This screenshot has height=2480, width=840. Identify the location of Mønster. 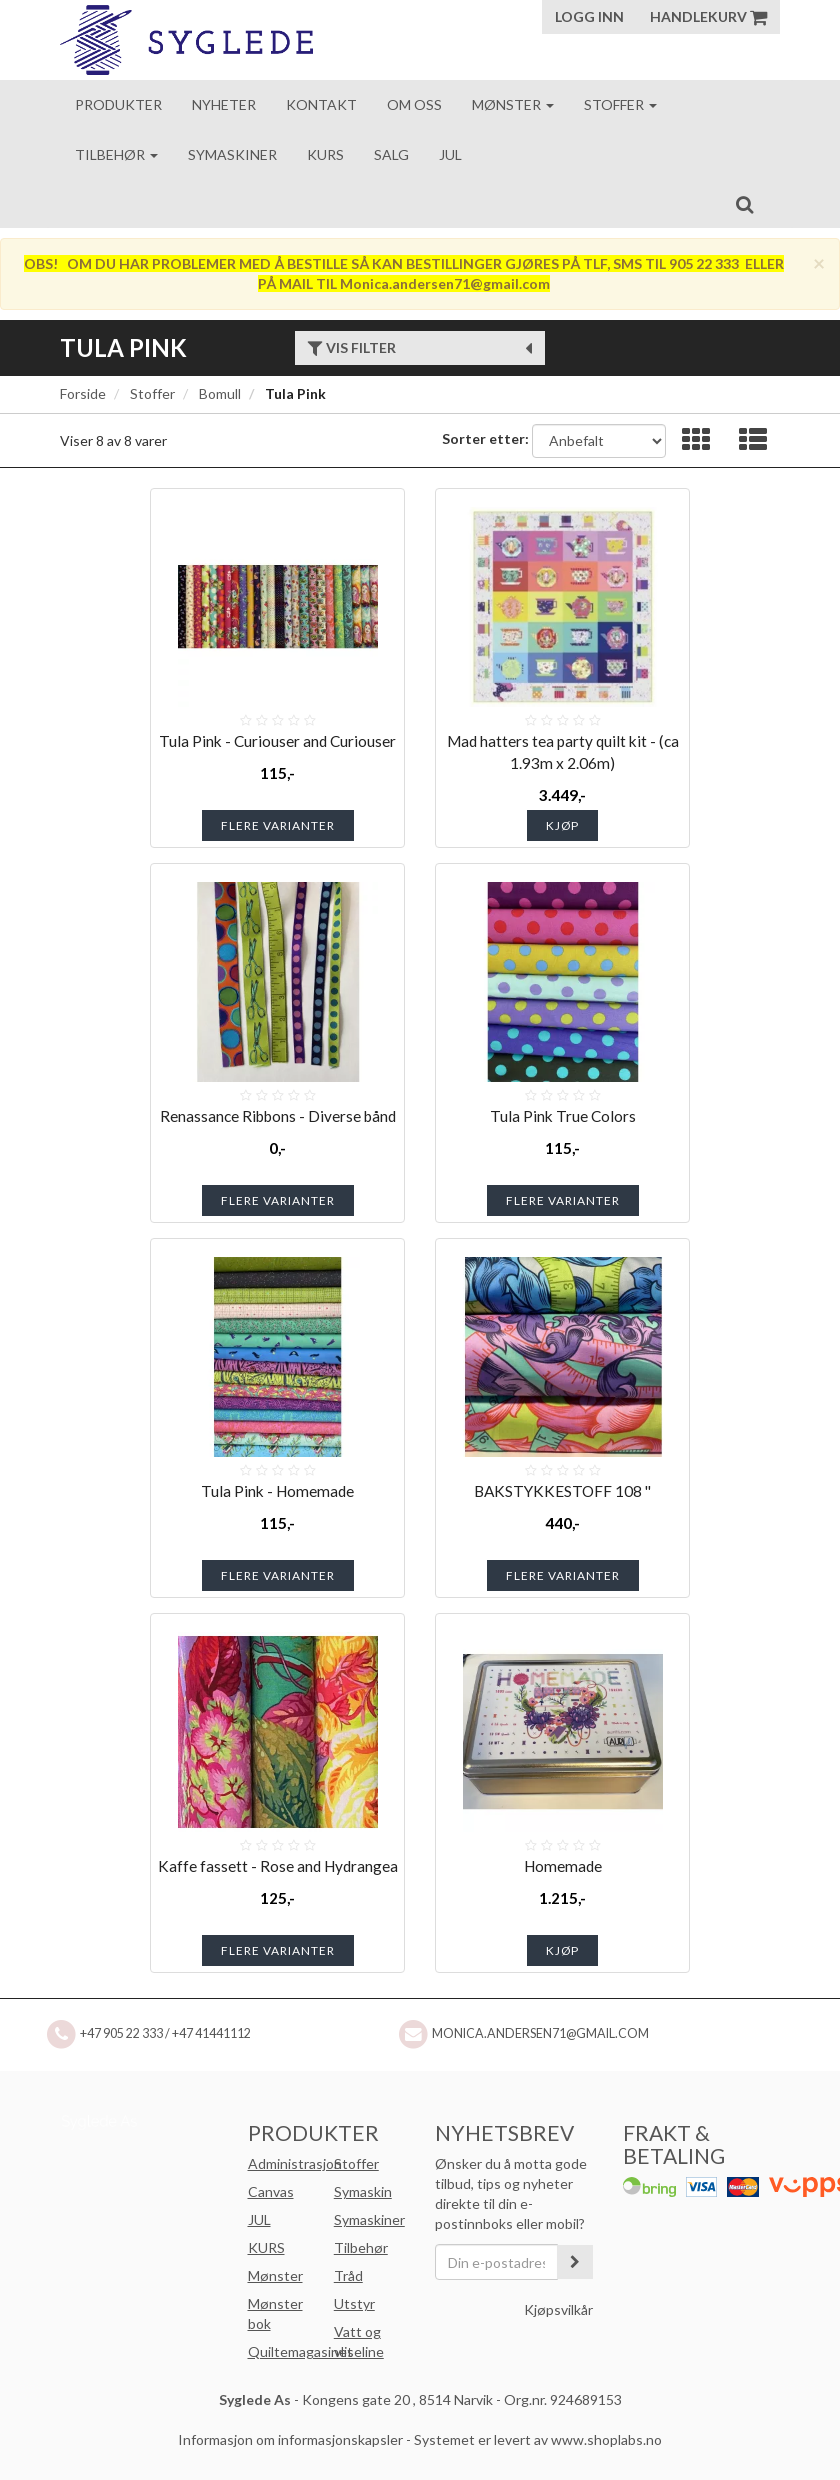
(513, 104).